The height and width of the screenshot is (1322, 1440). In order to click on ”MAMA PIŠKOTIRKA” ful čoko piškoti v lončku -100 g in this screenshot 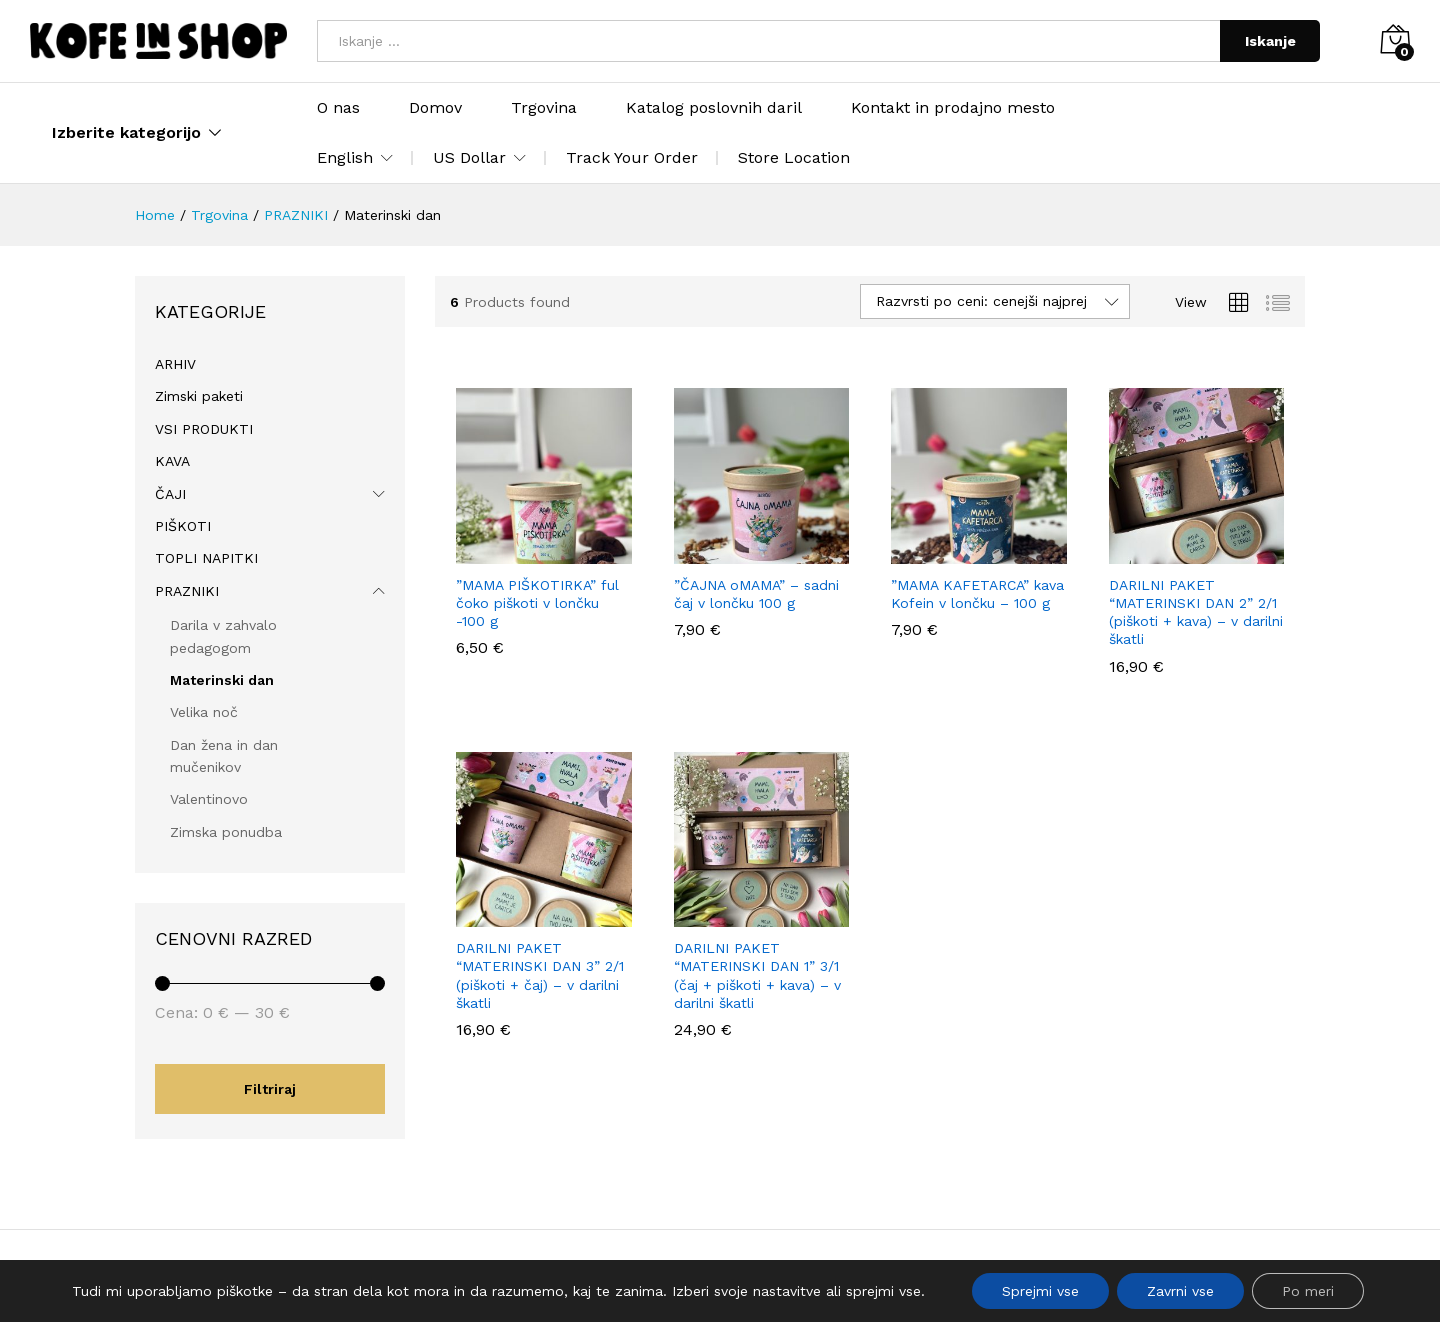, I will do `click(537, 603)`.